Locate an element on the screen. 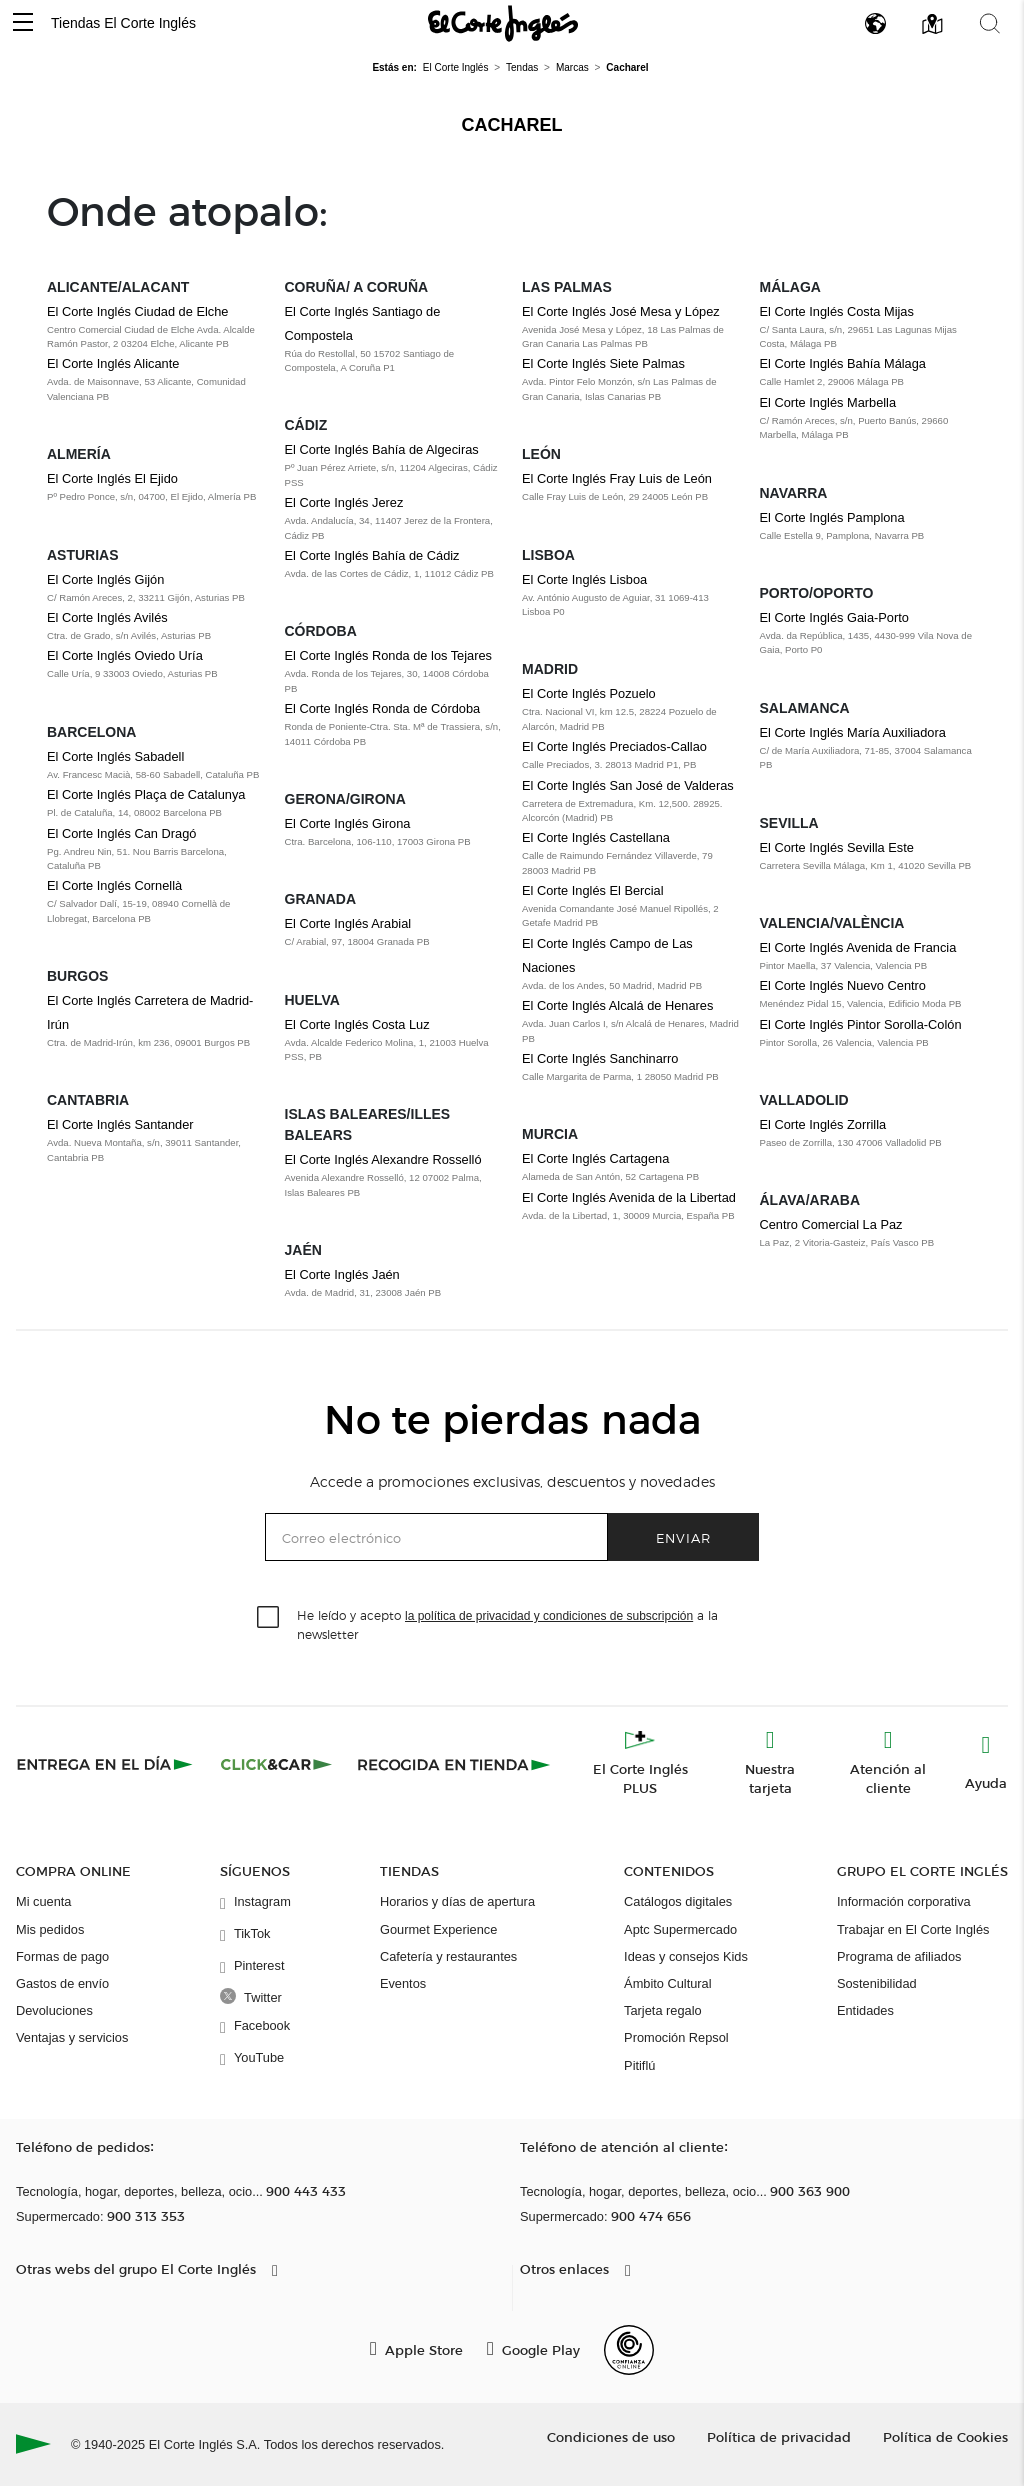 This screenshot has height=2486, width=1024. El Corte Inglés Cornellà is located at coordinates (114, 885).